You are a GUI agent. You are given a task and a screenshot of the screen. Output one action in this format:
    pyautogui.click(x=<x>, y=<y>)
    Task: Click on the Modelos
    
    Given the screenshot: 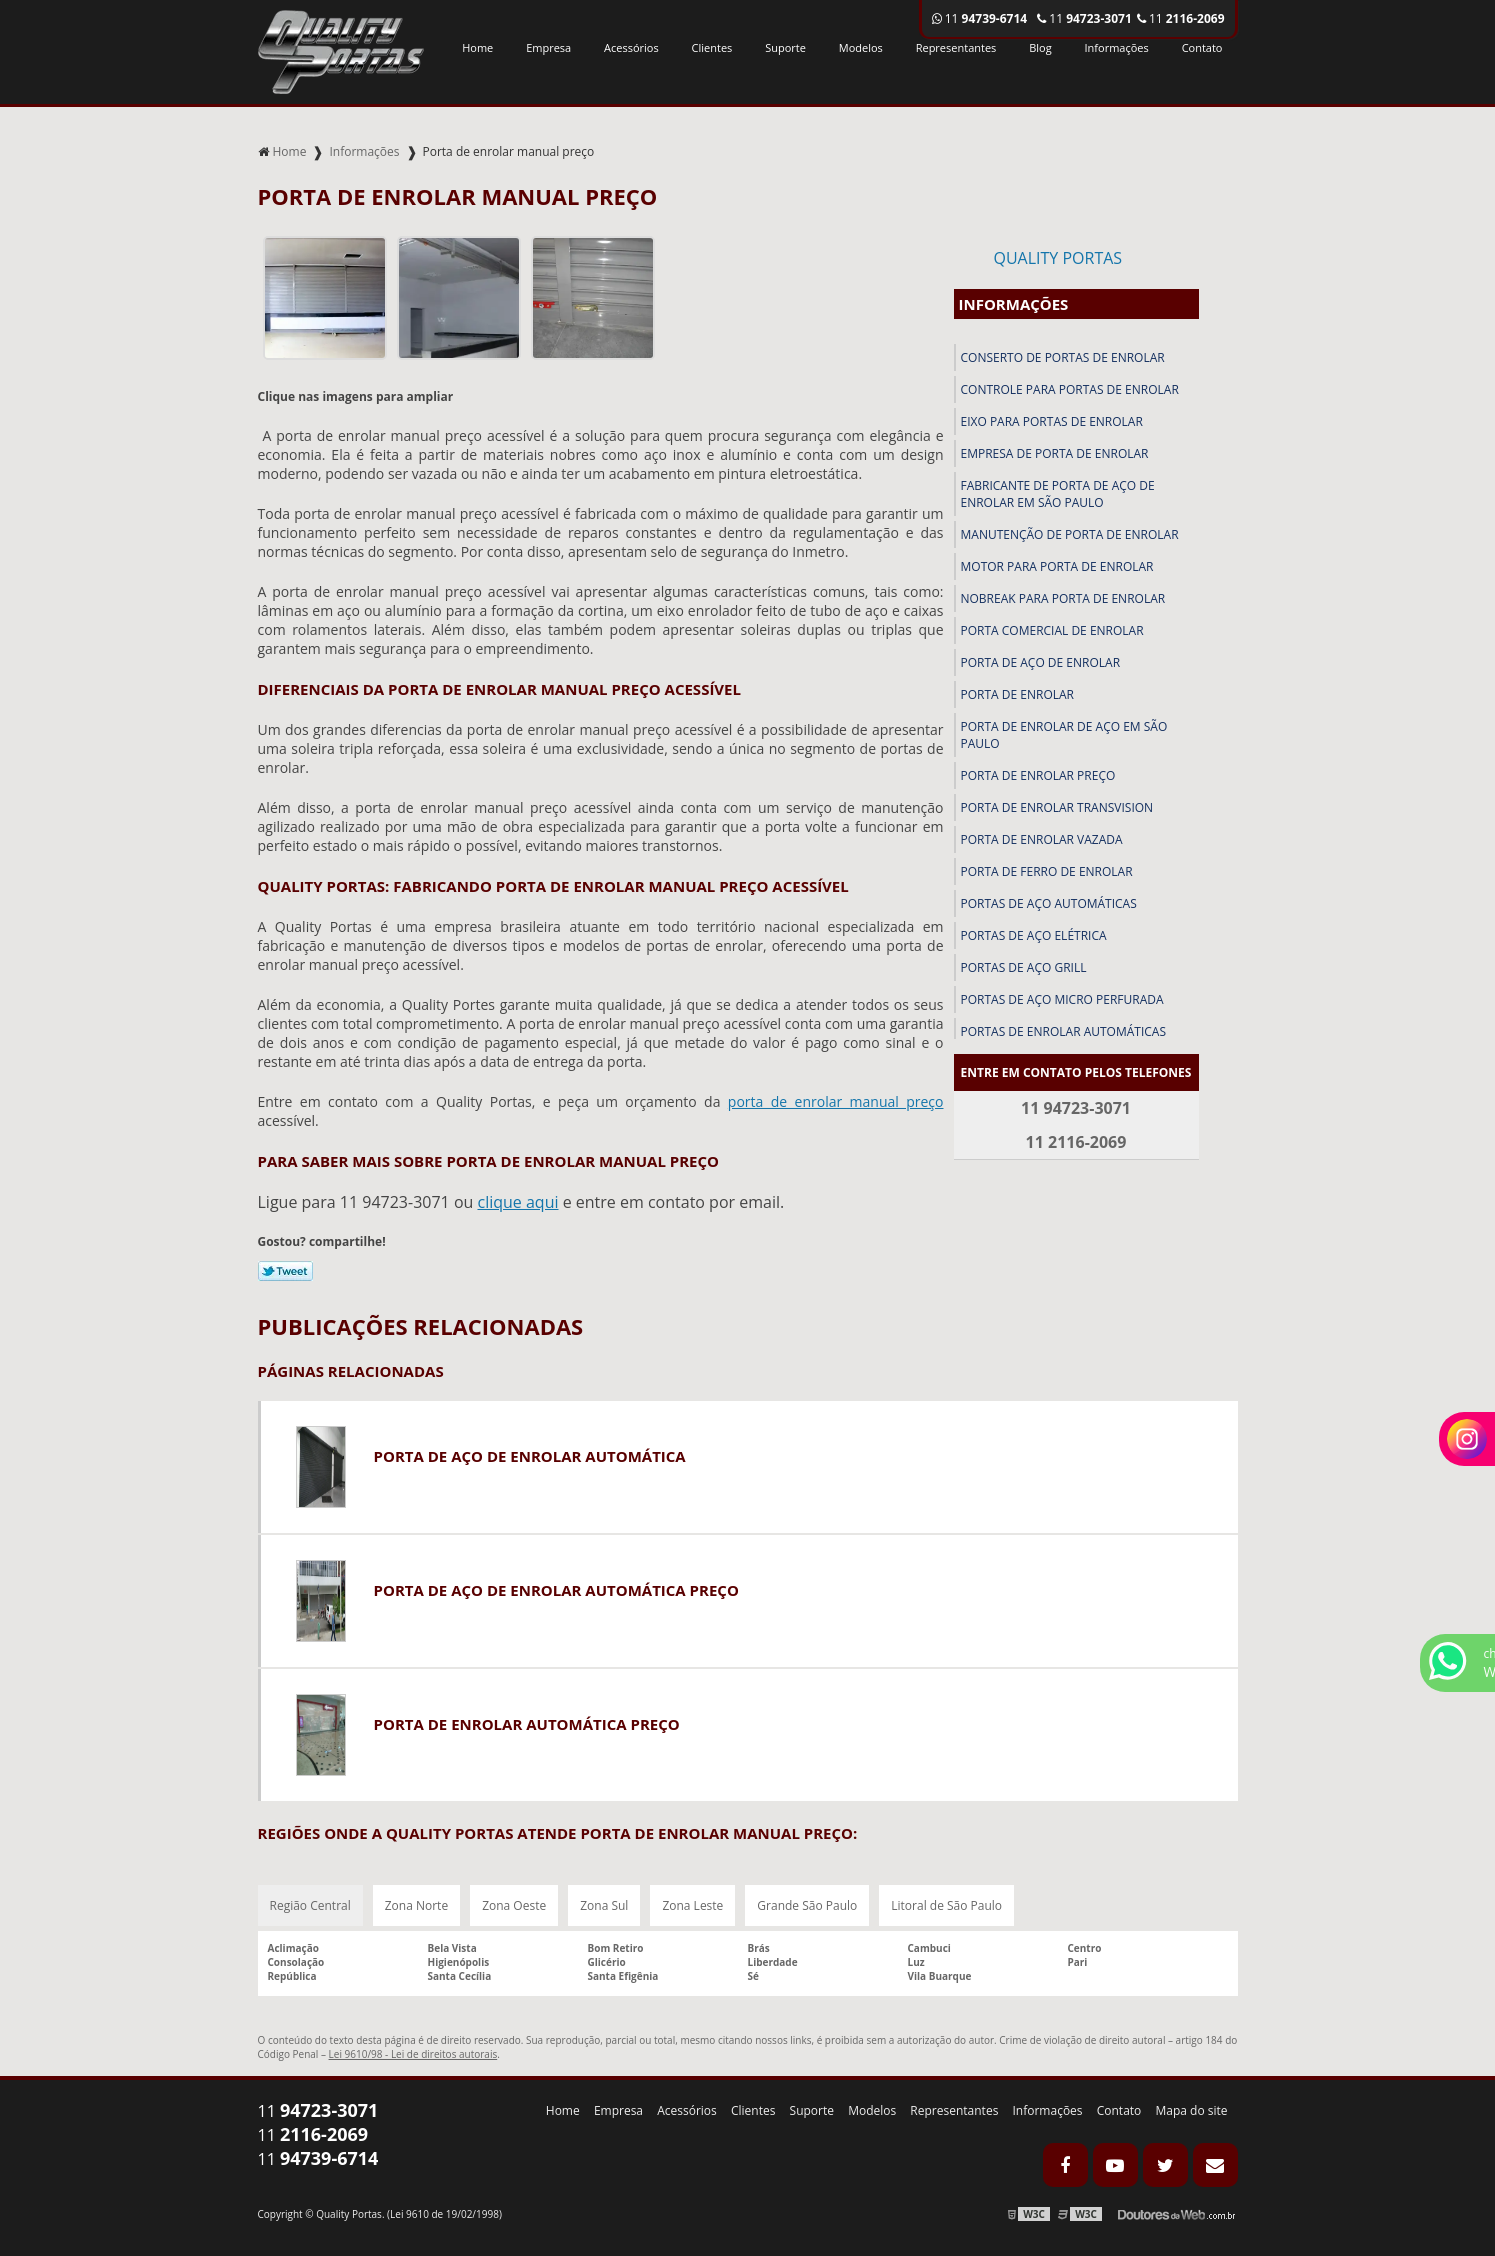 What is the action you would take?
    pyautogui.click(x=861, y=47)
    